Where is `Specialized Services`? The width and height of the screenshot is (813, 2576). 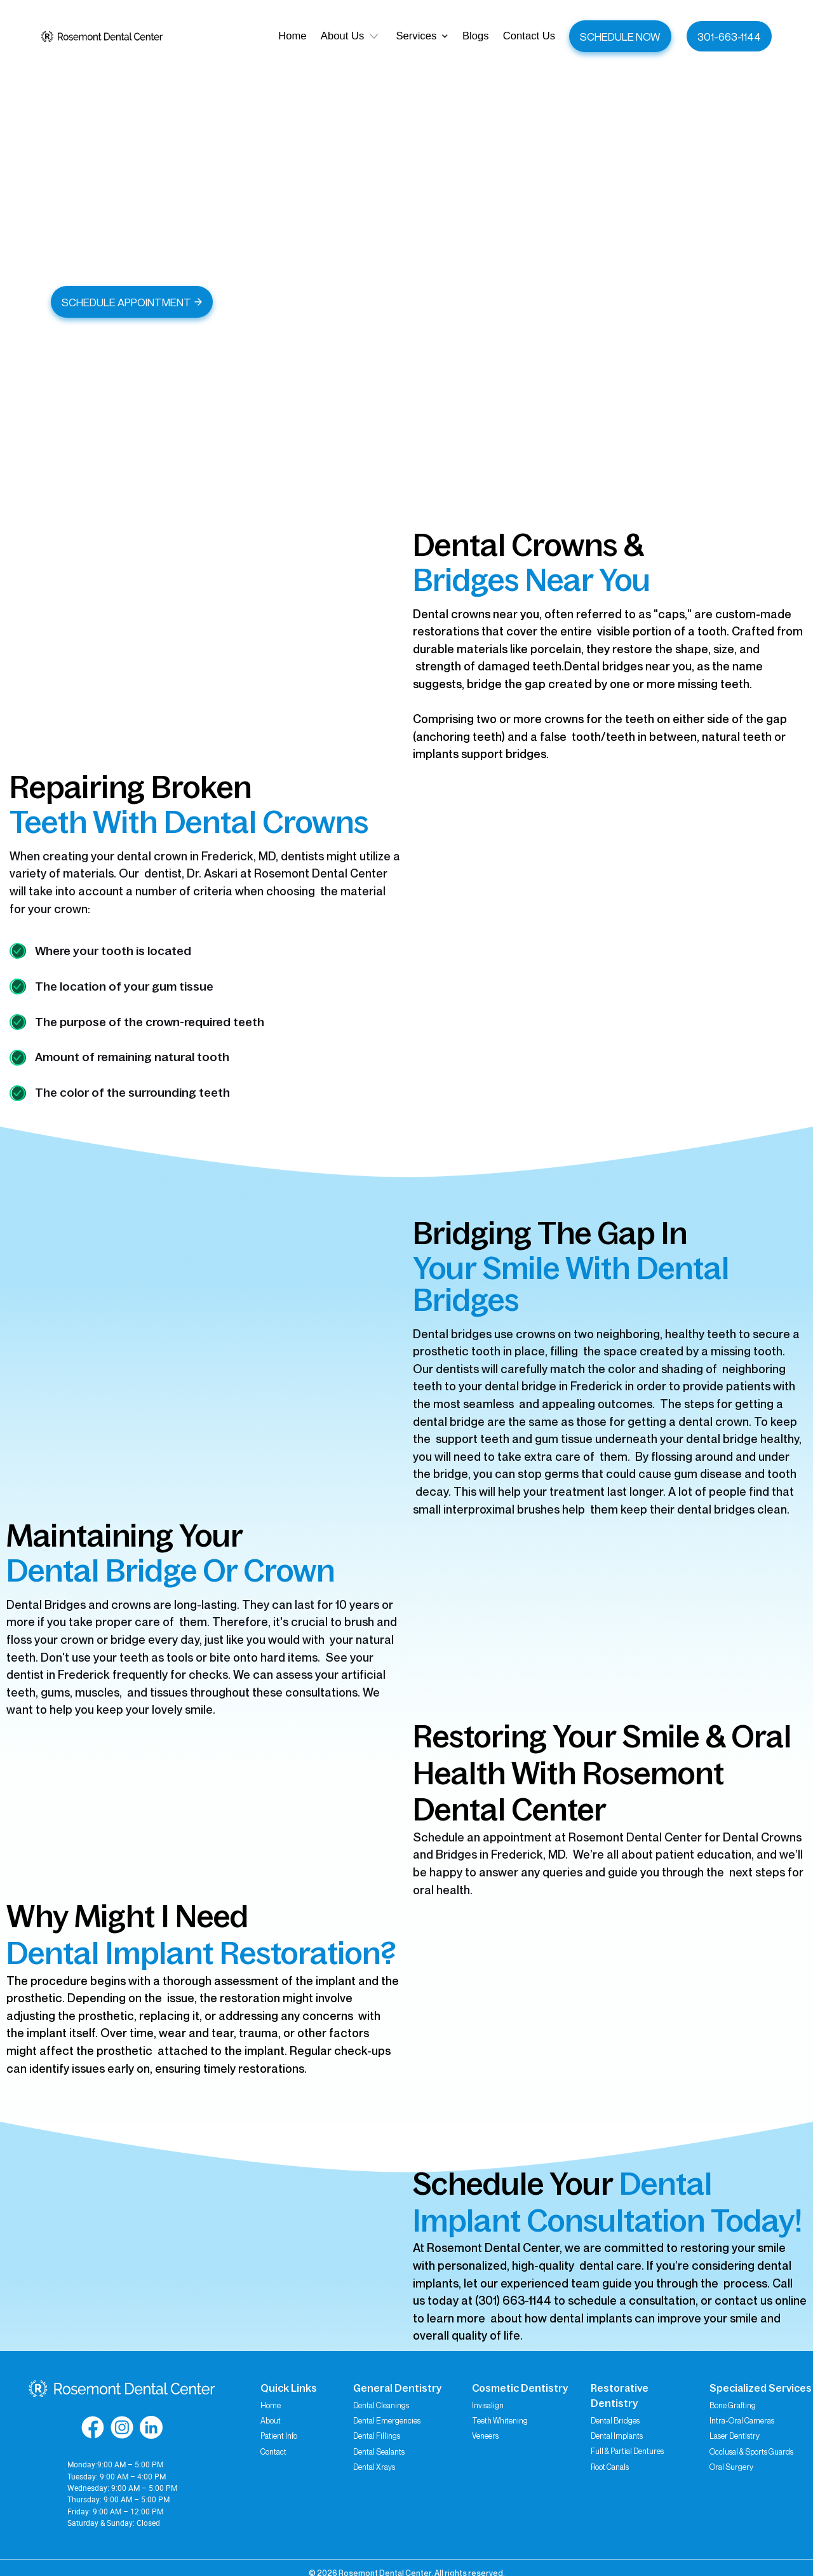
Specialized Services is located at coordinates (760, 2388).